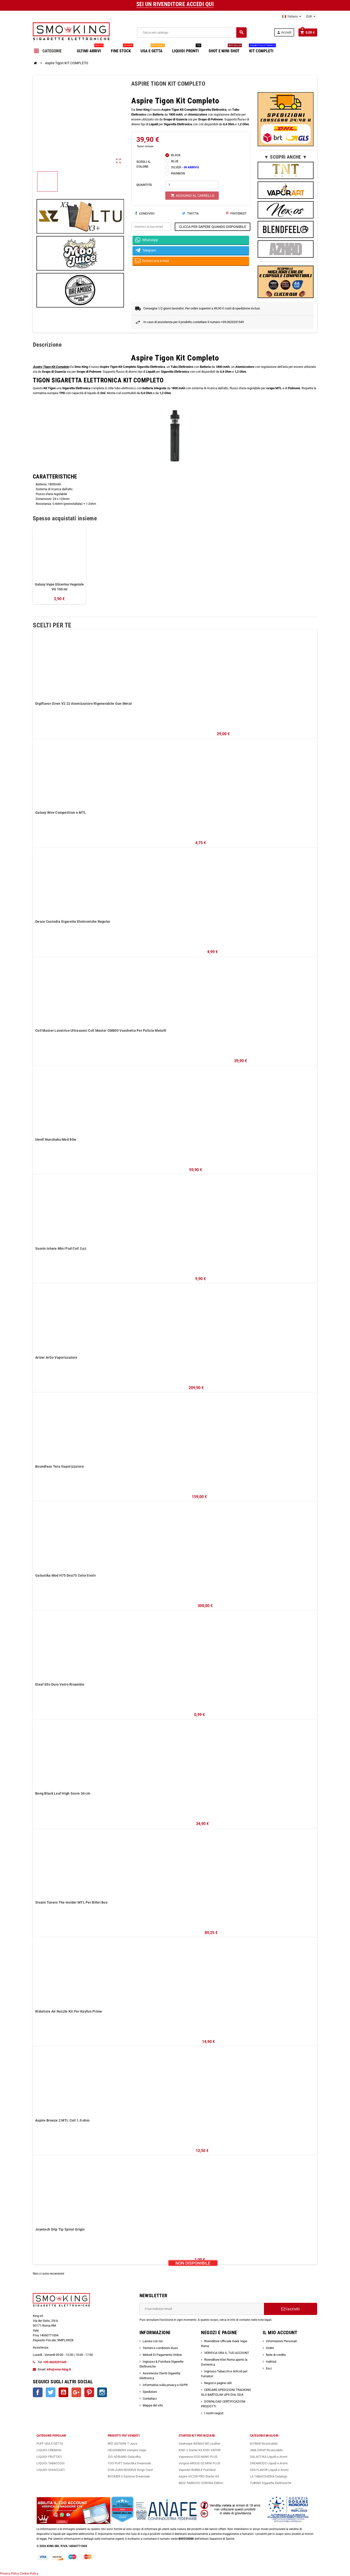  What do you see at coordinates (201, 2483) in the screenshot?
I see `BEEZ FABRIZIO CORONA Edition` at bounding box center [201, 2483].